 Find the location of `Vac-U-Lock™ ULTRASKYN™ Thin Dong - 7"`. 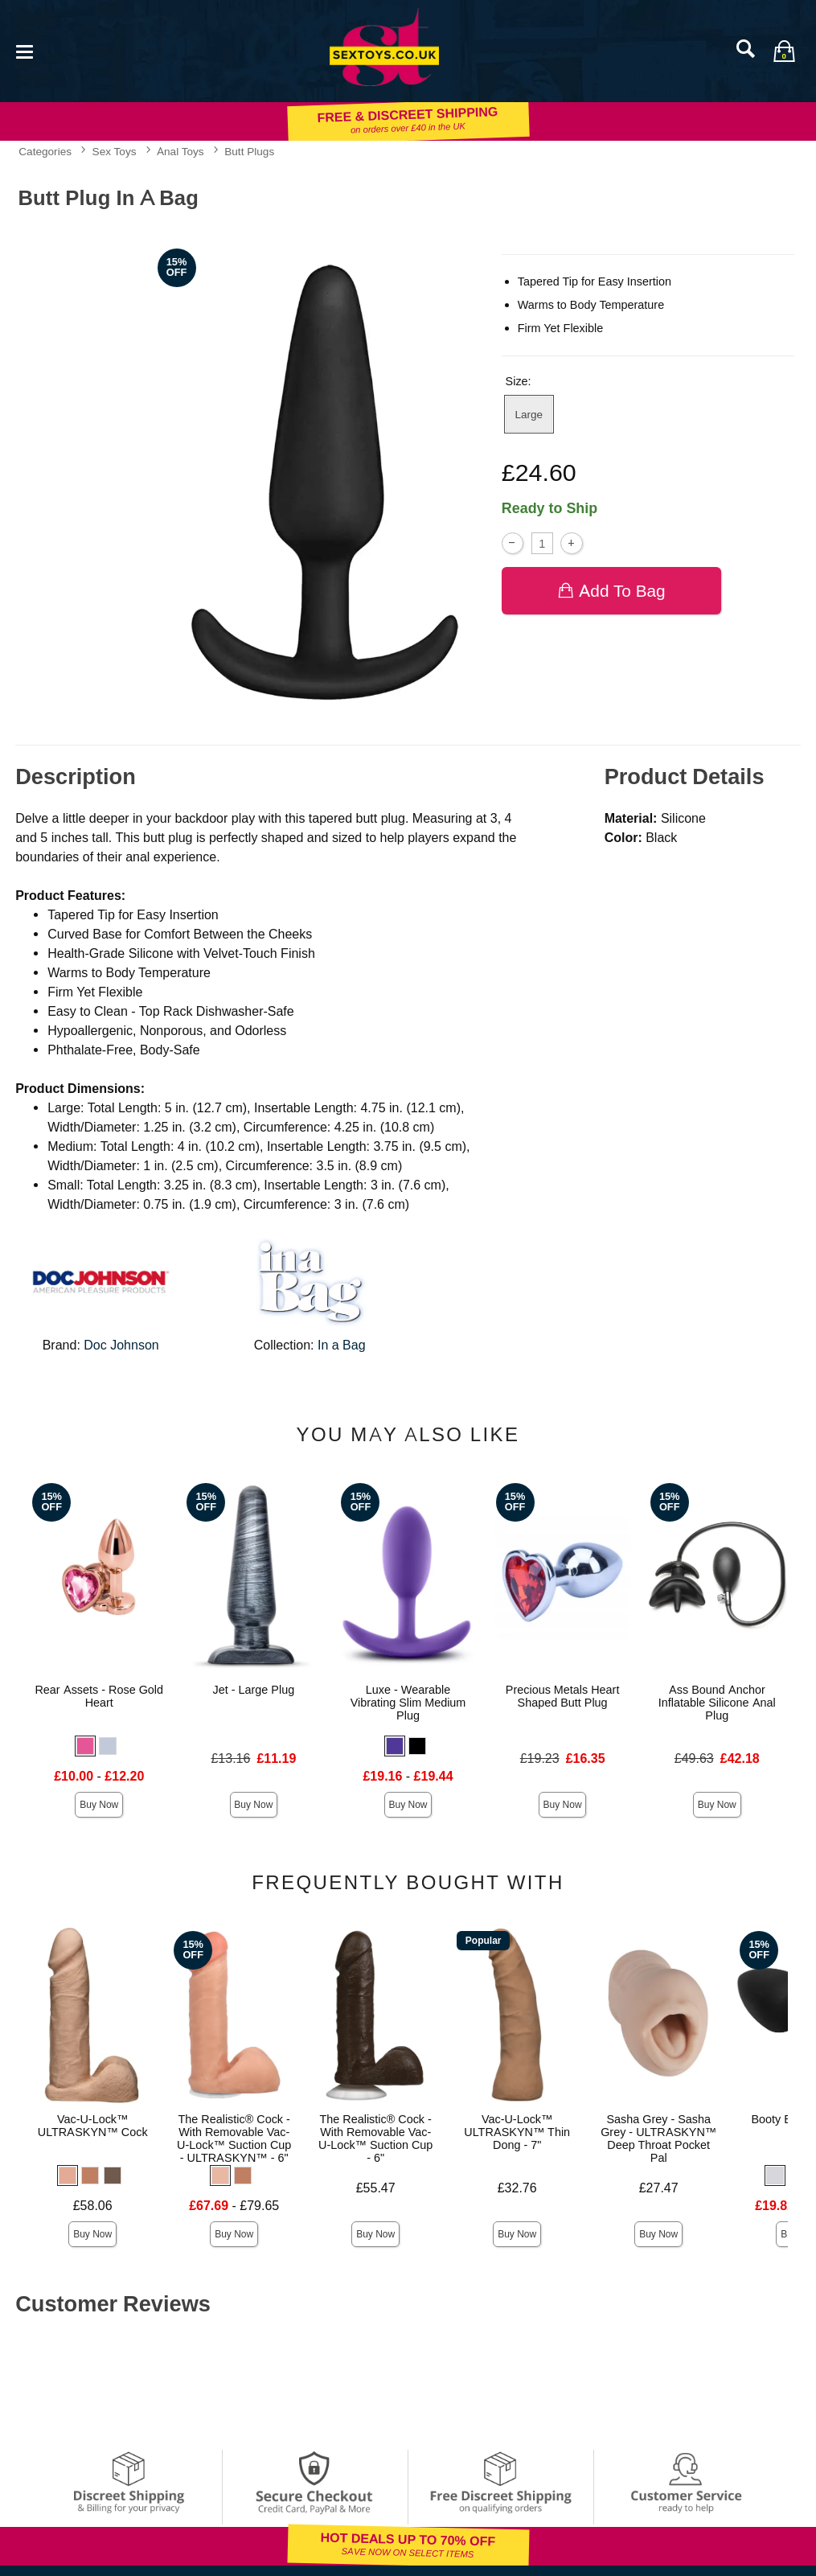

Vac-U-Lock™ ULTRASKYN™ Thin Dong - 7" is located at coordinates (517, 2132).